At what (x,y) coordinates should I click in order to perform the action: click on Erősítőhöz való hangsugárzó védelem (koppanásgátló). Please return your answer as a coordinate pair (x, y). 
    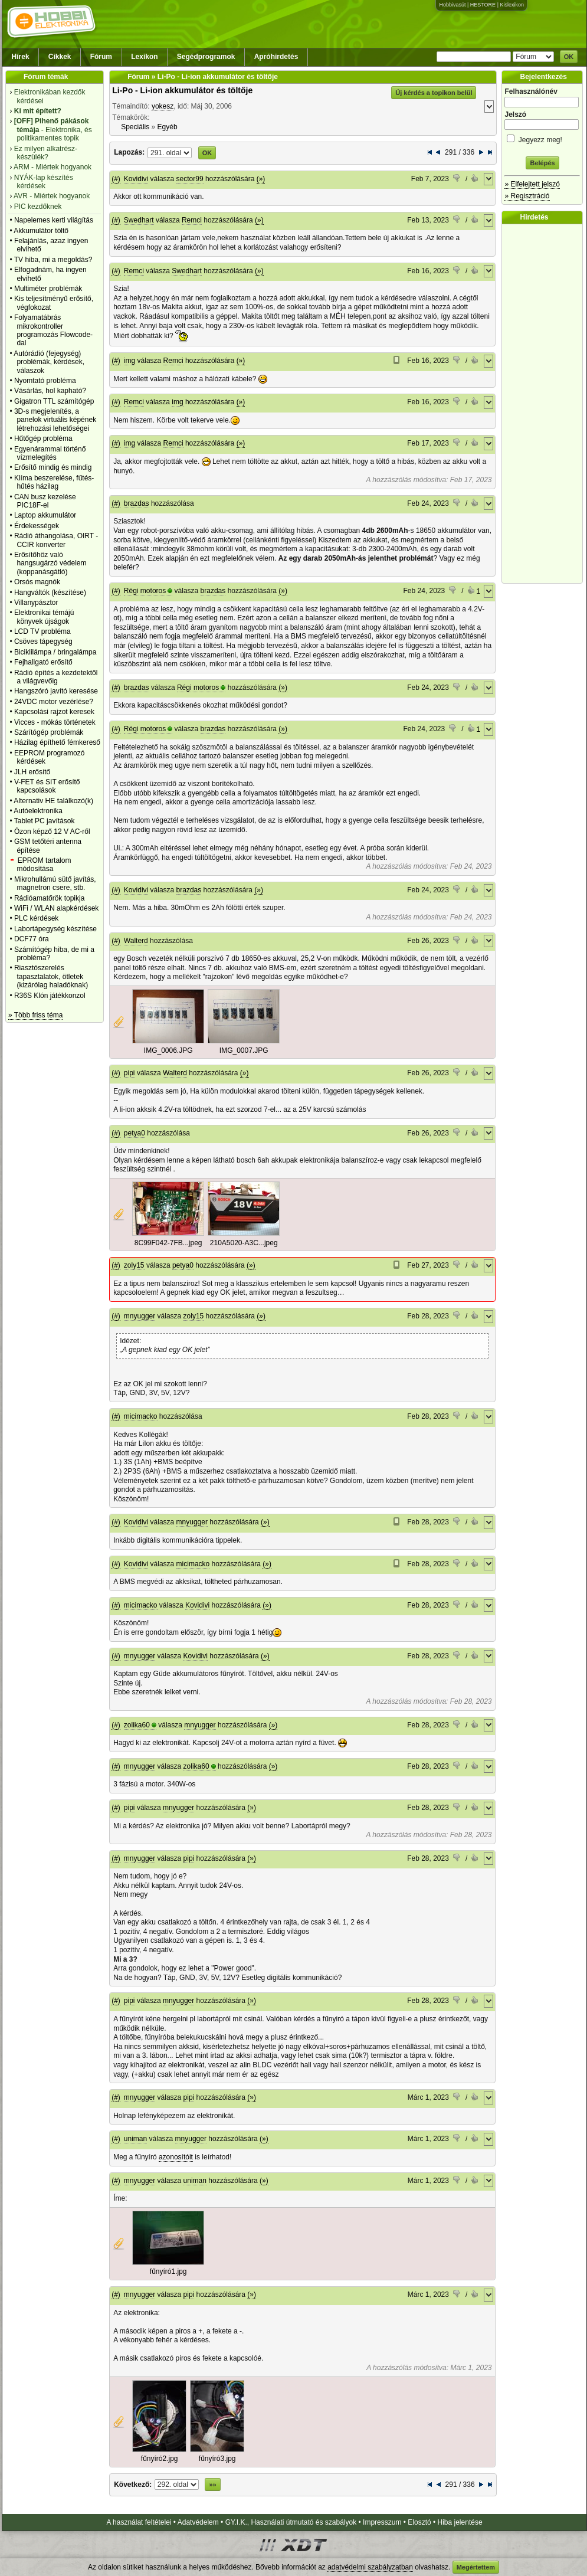
    Looking at the image, I should click on (50, 563).